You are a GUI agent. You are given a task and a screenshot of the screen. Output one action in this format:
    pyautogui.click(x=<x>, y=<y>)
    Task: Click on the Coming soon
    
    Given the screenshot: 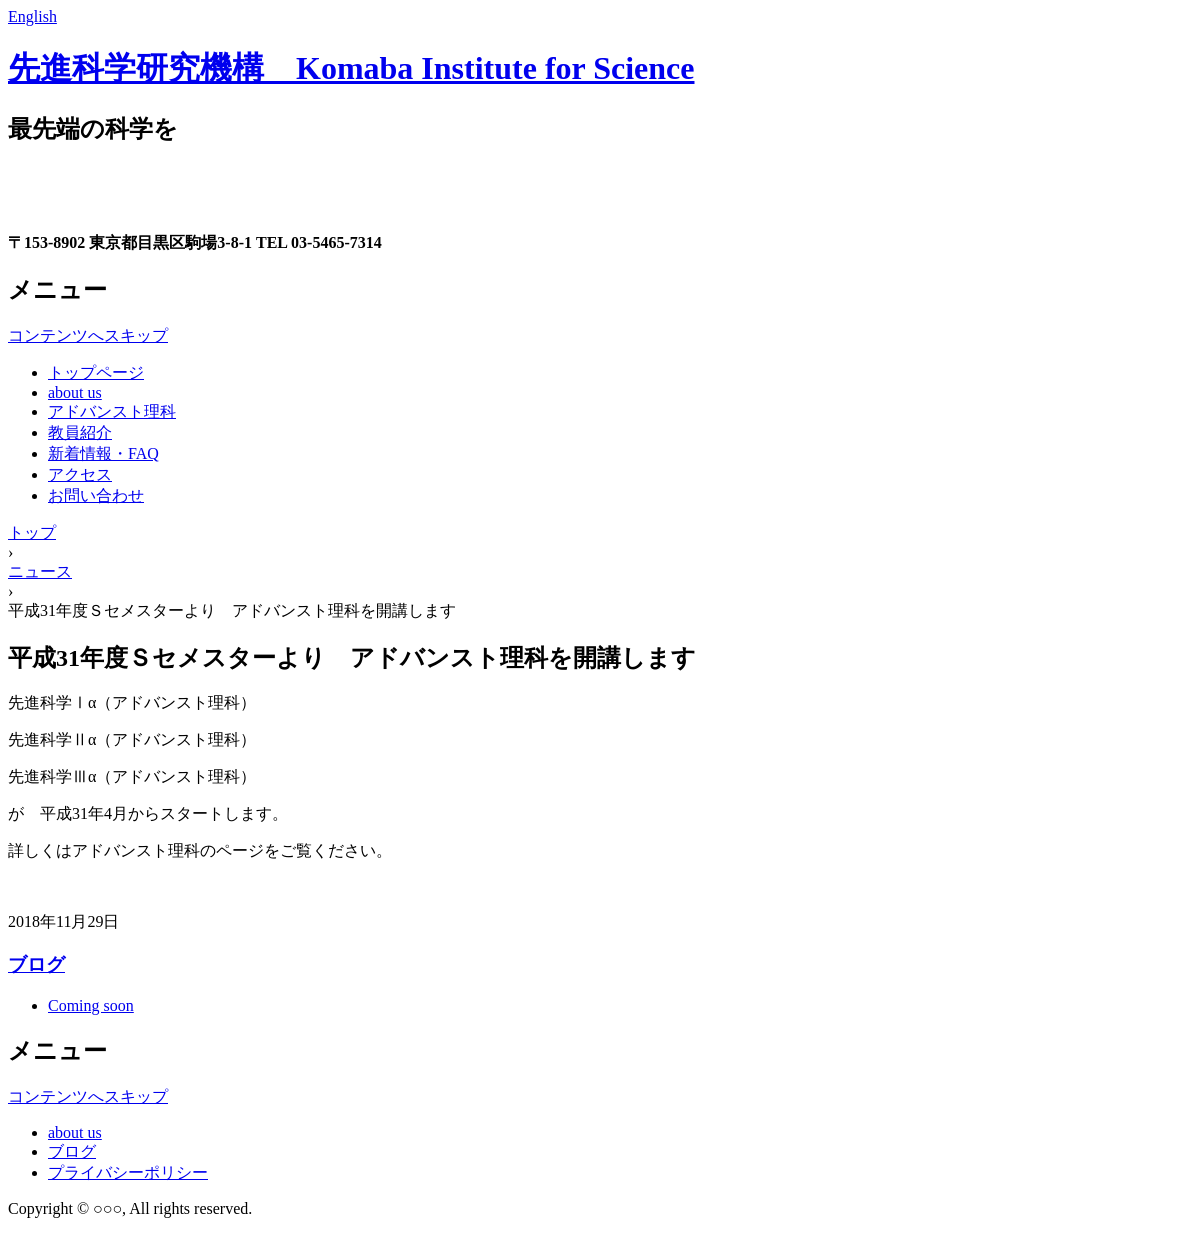 What is the action you would take?
    pyautogui.click(x=91, y=1005)
    